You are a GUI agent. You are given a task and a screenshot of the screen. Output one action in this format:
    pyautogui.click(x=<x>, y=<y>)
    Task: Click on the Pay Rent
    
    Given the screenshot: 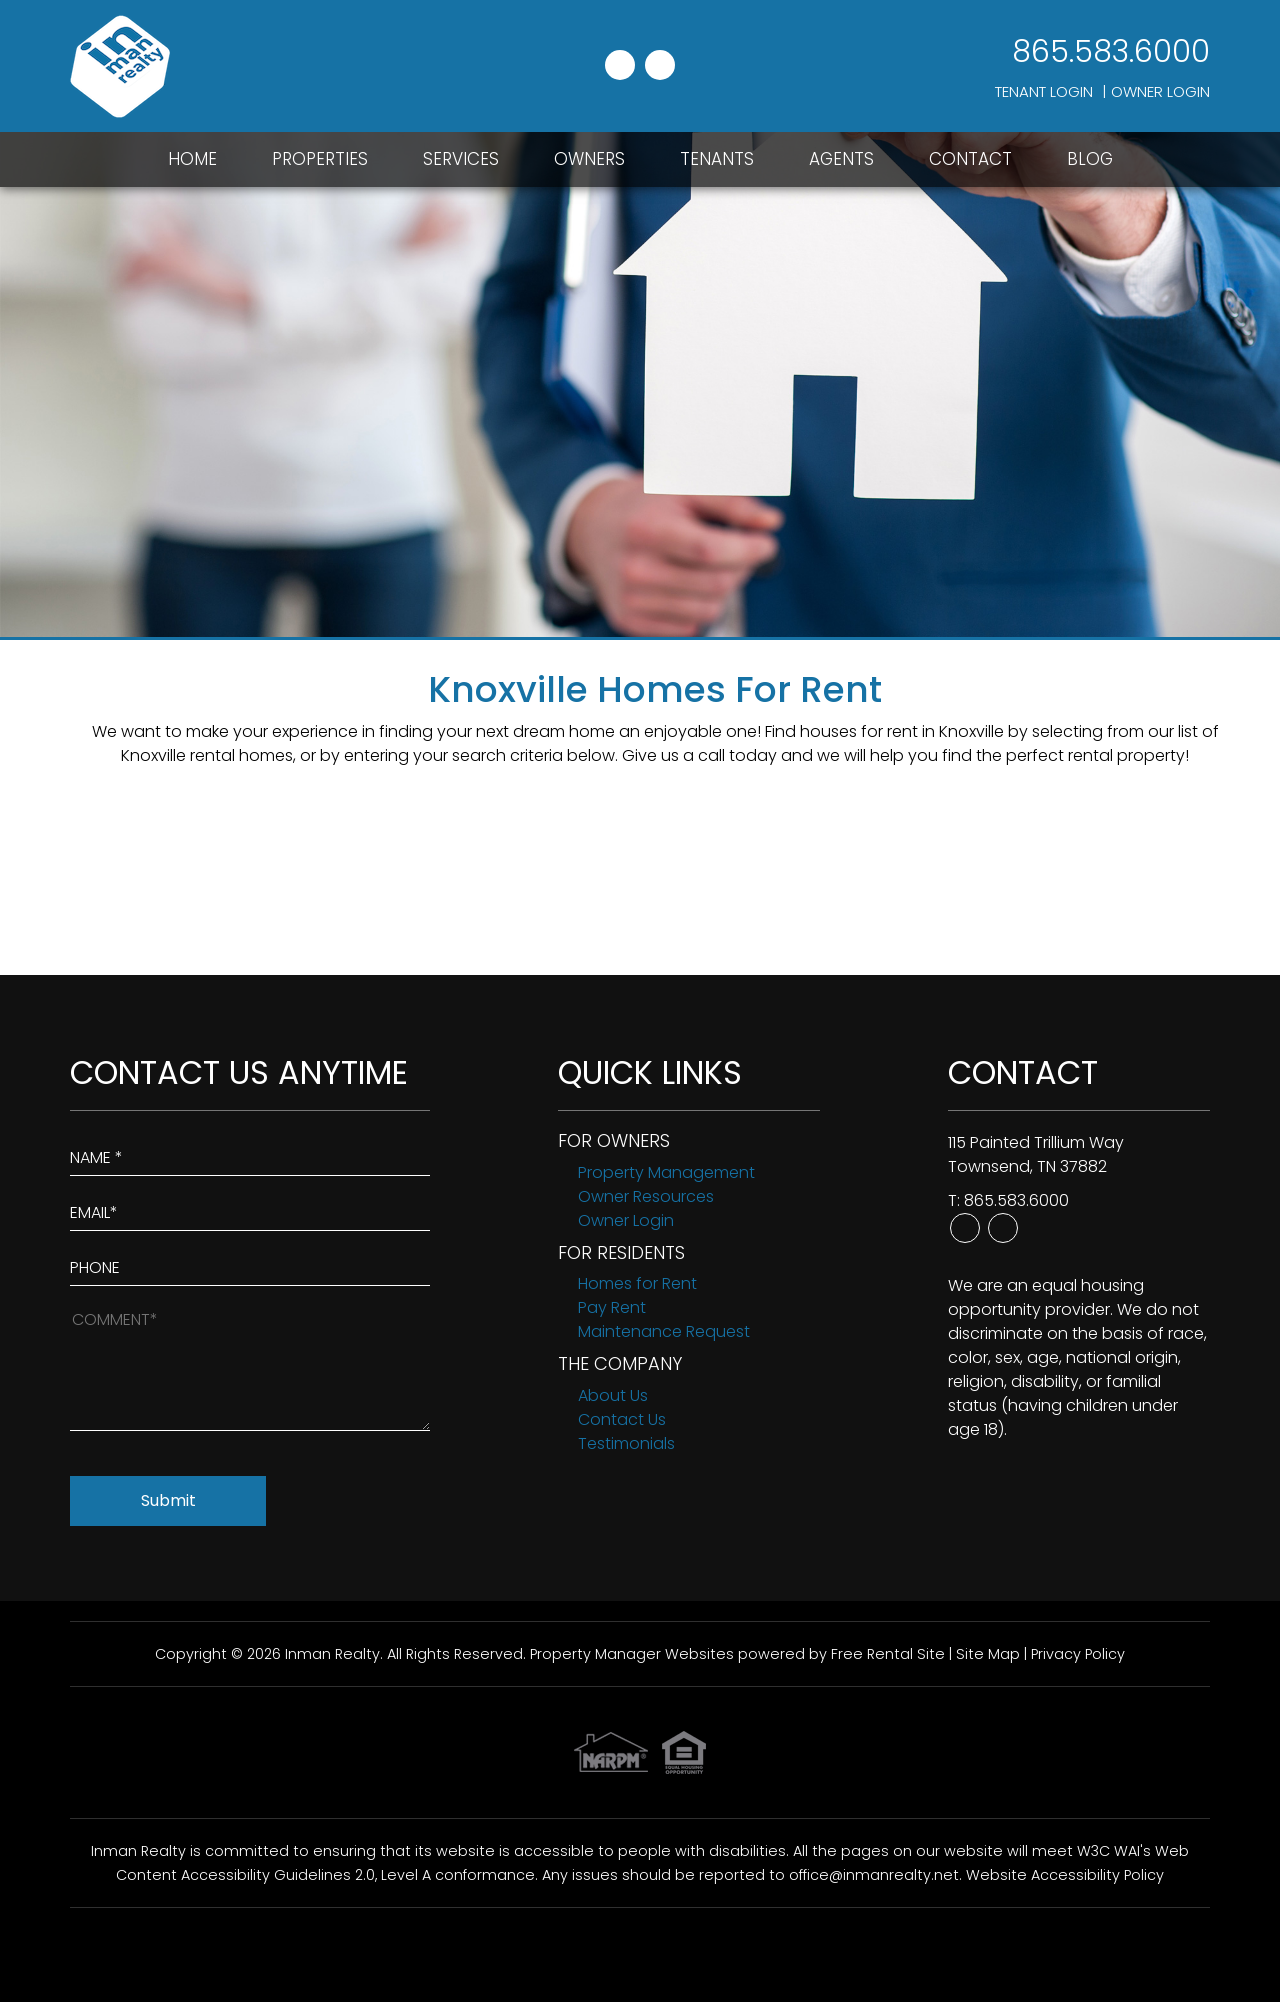 What is the action you would take?
    pyautogui.click(x=612, y=1307)
    